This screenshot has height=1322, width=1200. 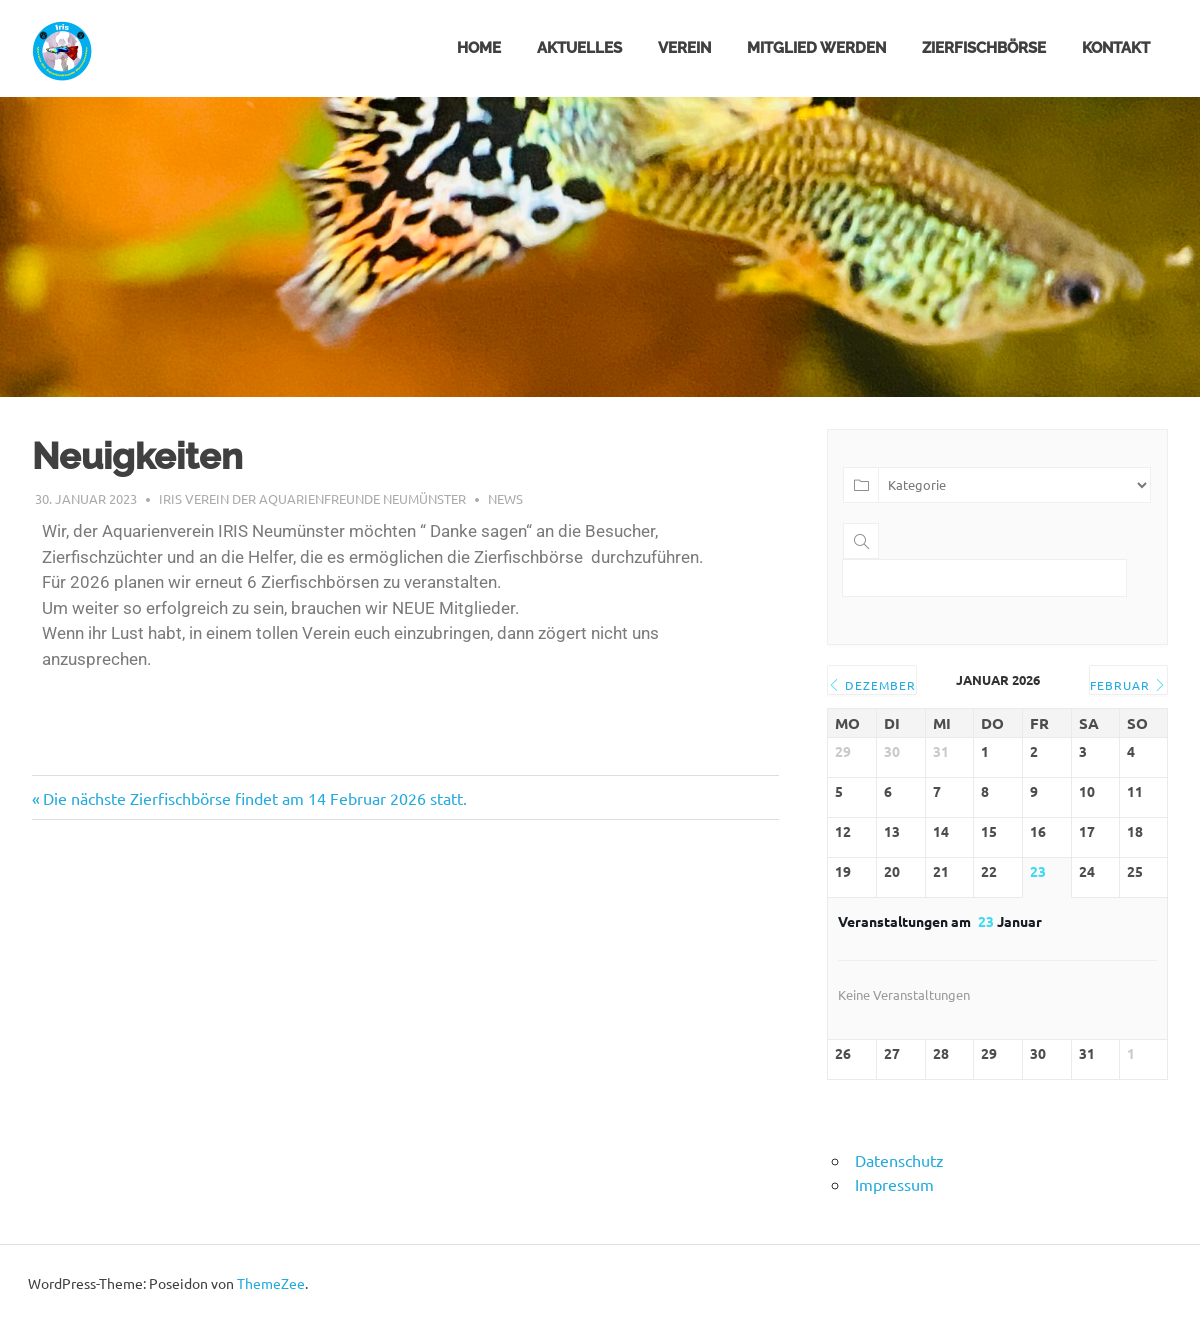 What do you see at coordinates (984, 48) in the screenshot?
I see `ZIERFISCHBÖRSE` at bounding box center [984, 48].